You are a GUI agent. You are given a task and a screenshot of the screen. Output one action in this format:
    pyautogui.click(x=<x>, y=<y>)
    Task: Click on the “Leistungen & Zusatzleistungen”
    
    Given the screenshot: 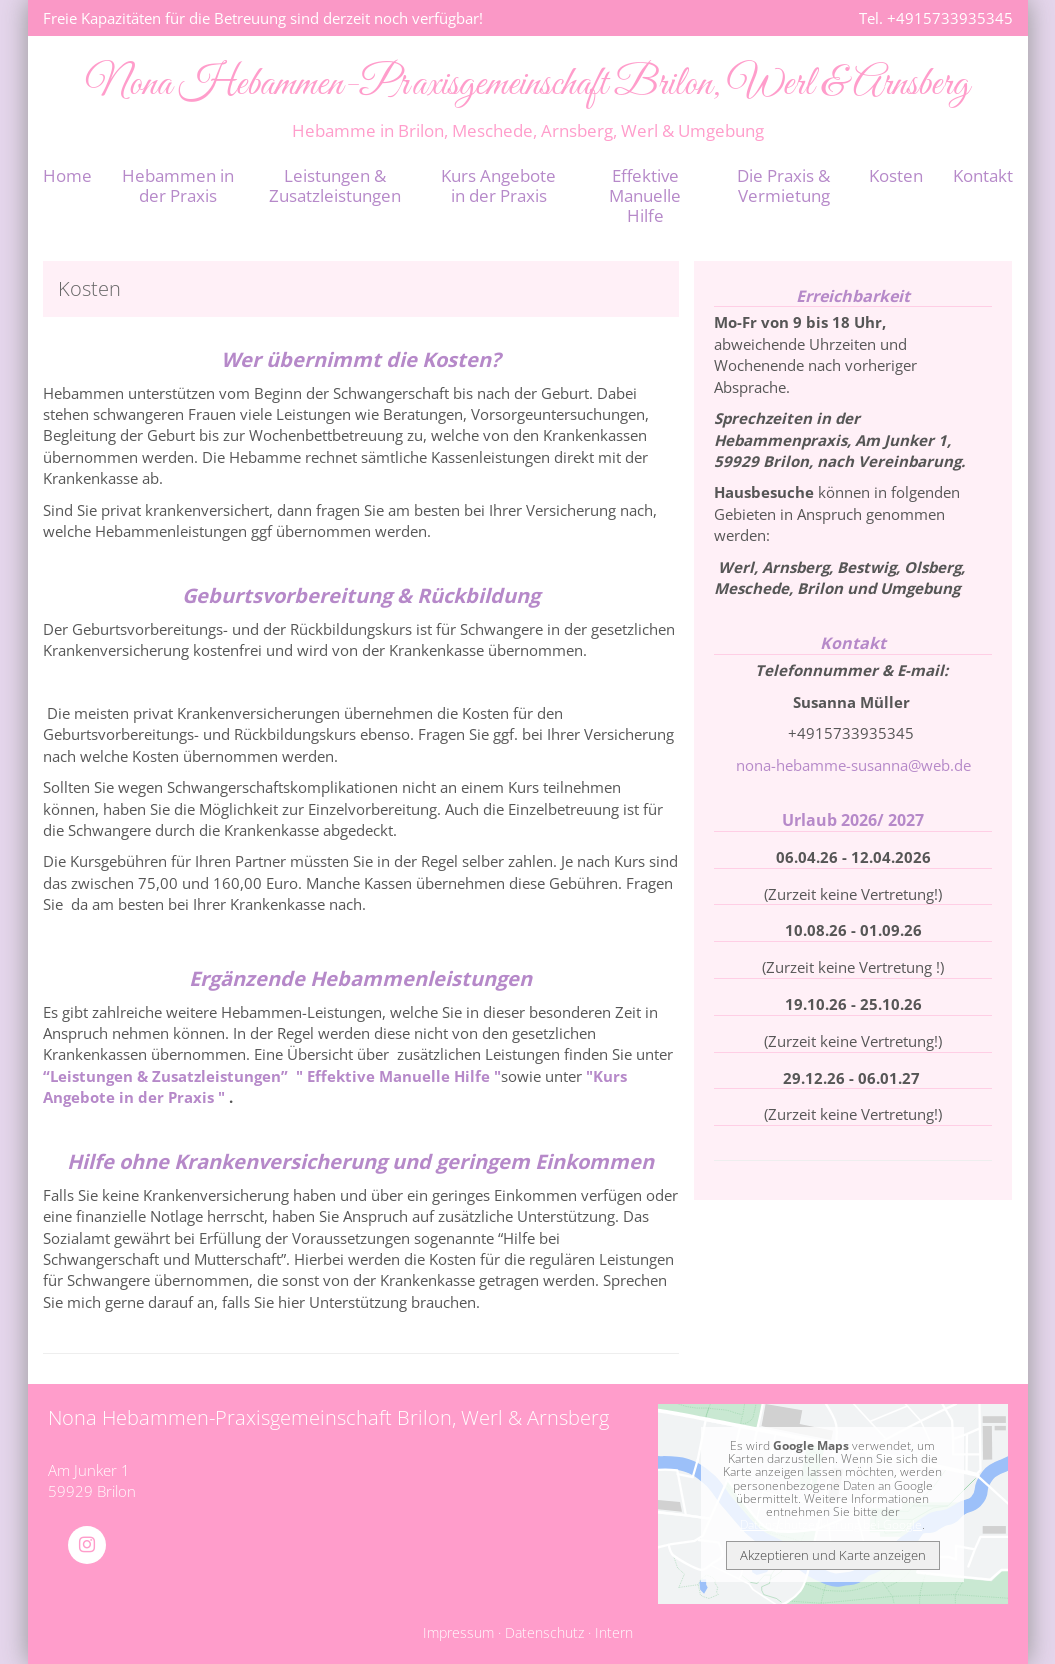 What is the action you would take?
    pyautogui.click(x=167, y=1076)
    